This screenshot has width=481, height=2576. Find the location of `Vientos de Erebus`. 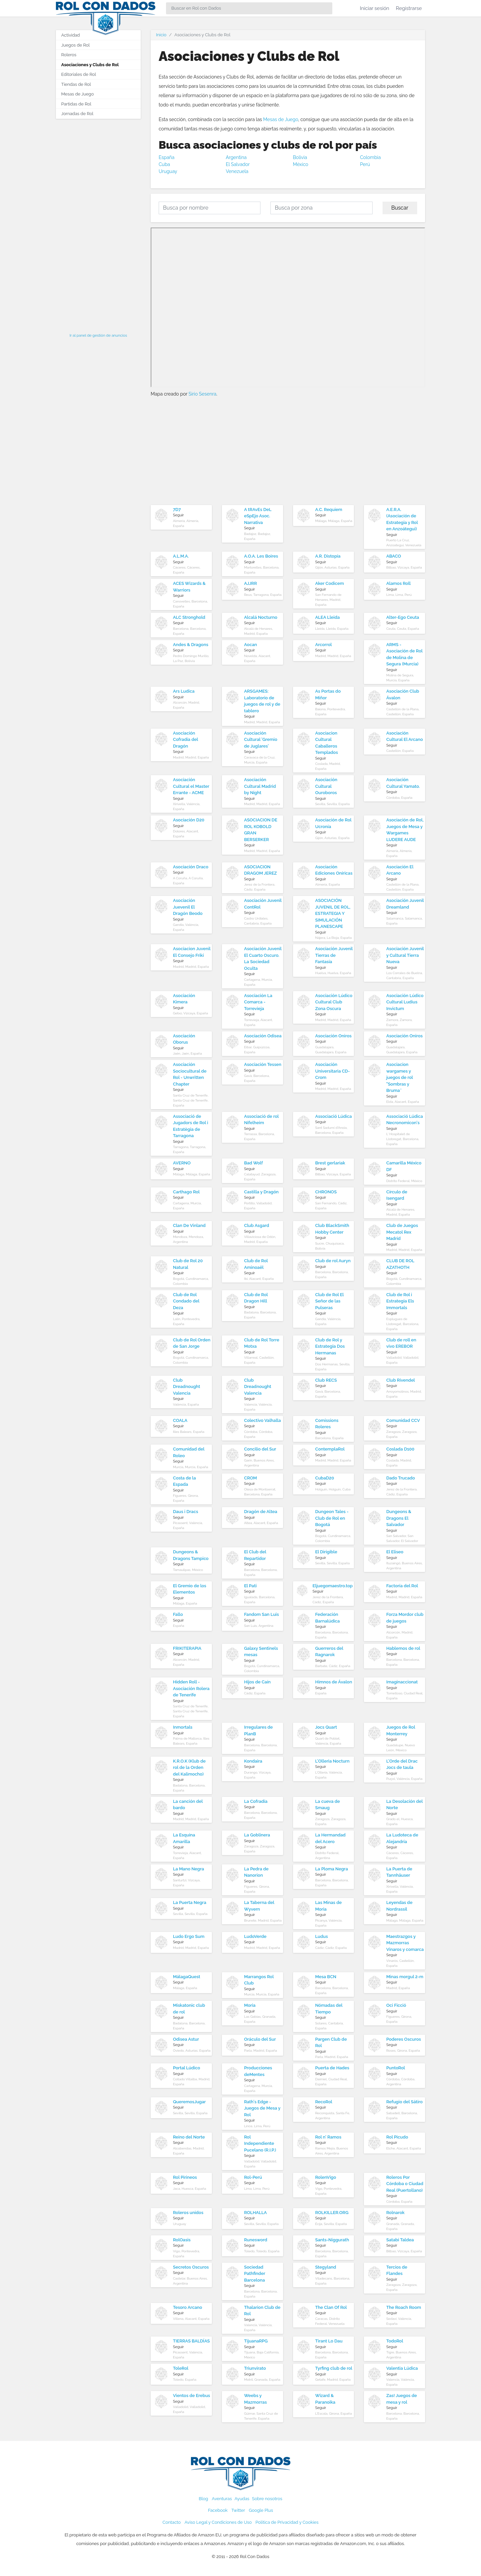

Vientos de Erebus is located at coordinates (191, 2395).